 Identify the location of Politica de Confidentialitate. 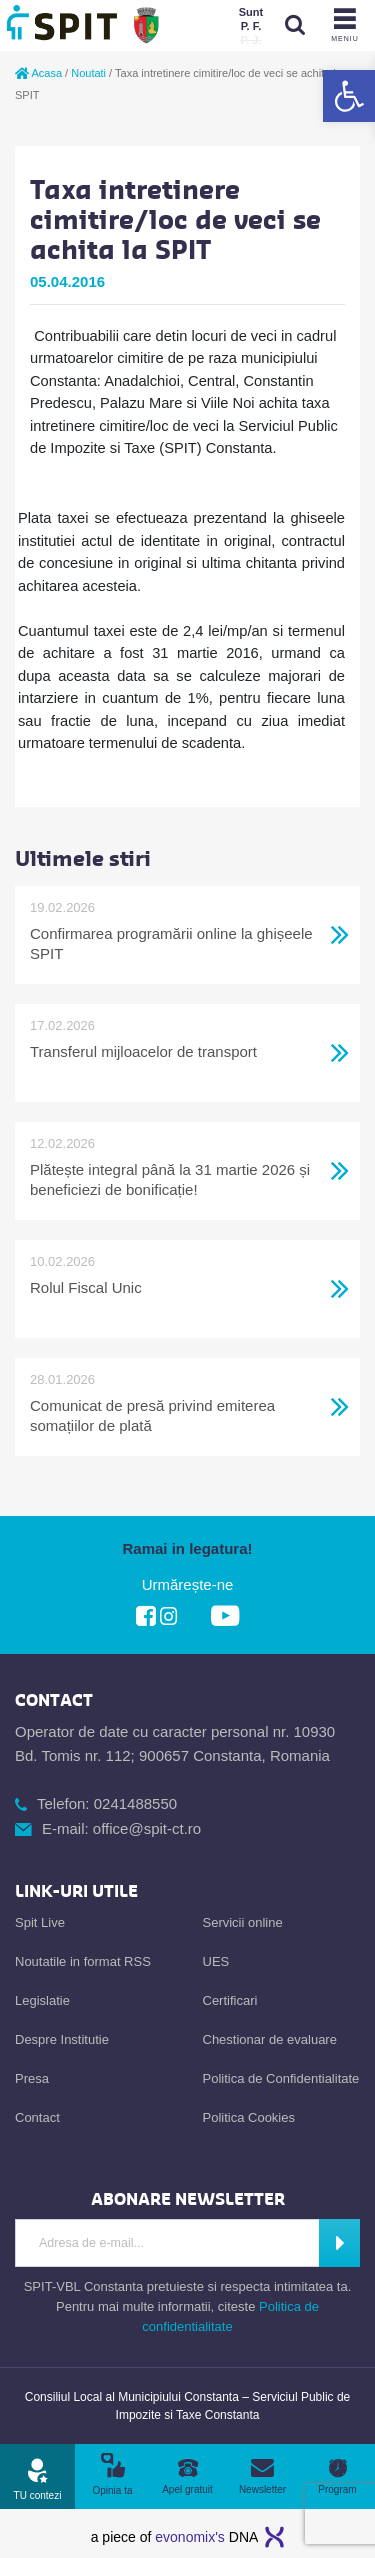
(281, 2078).